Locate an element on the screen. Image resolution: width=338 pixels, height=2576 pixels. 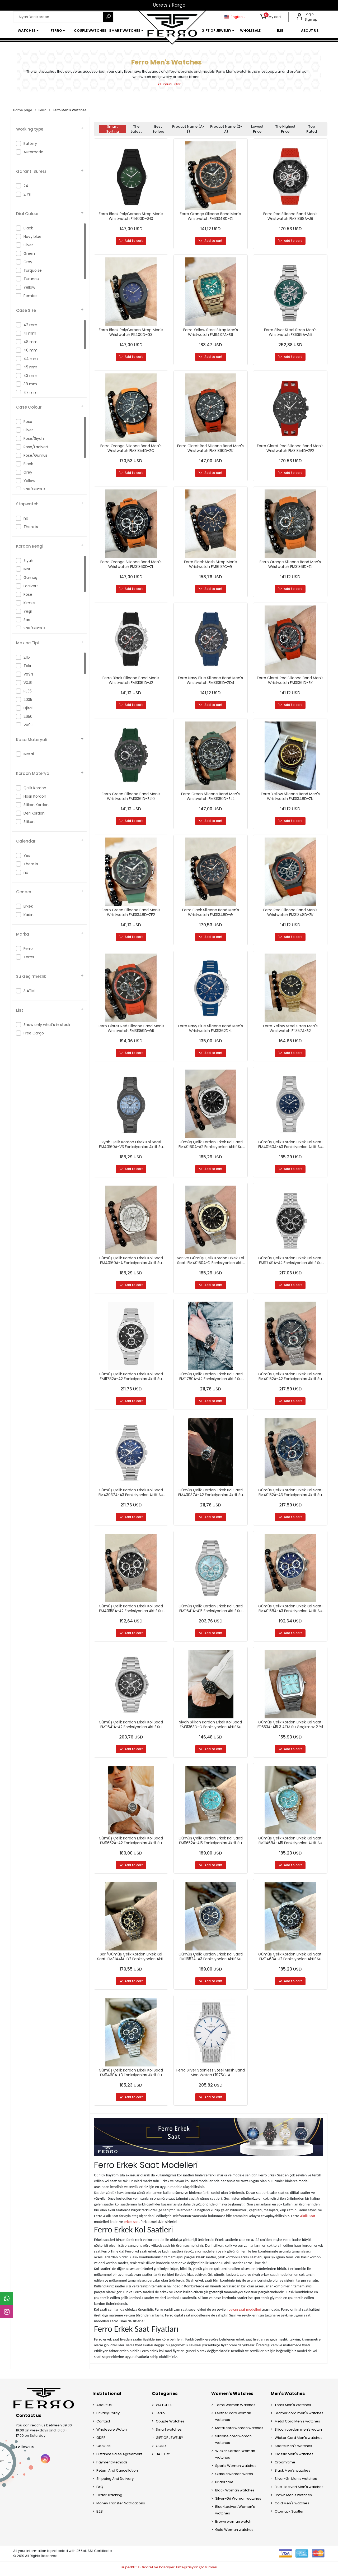
About Us is located at coordinates (104, 2407).